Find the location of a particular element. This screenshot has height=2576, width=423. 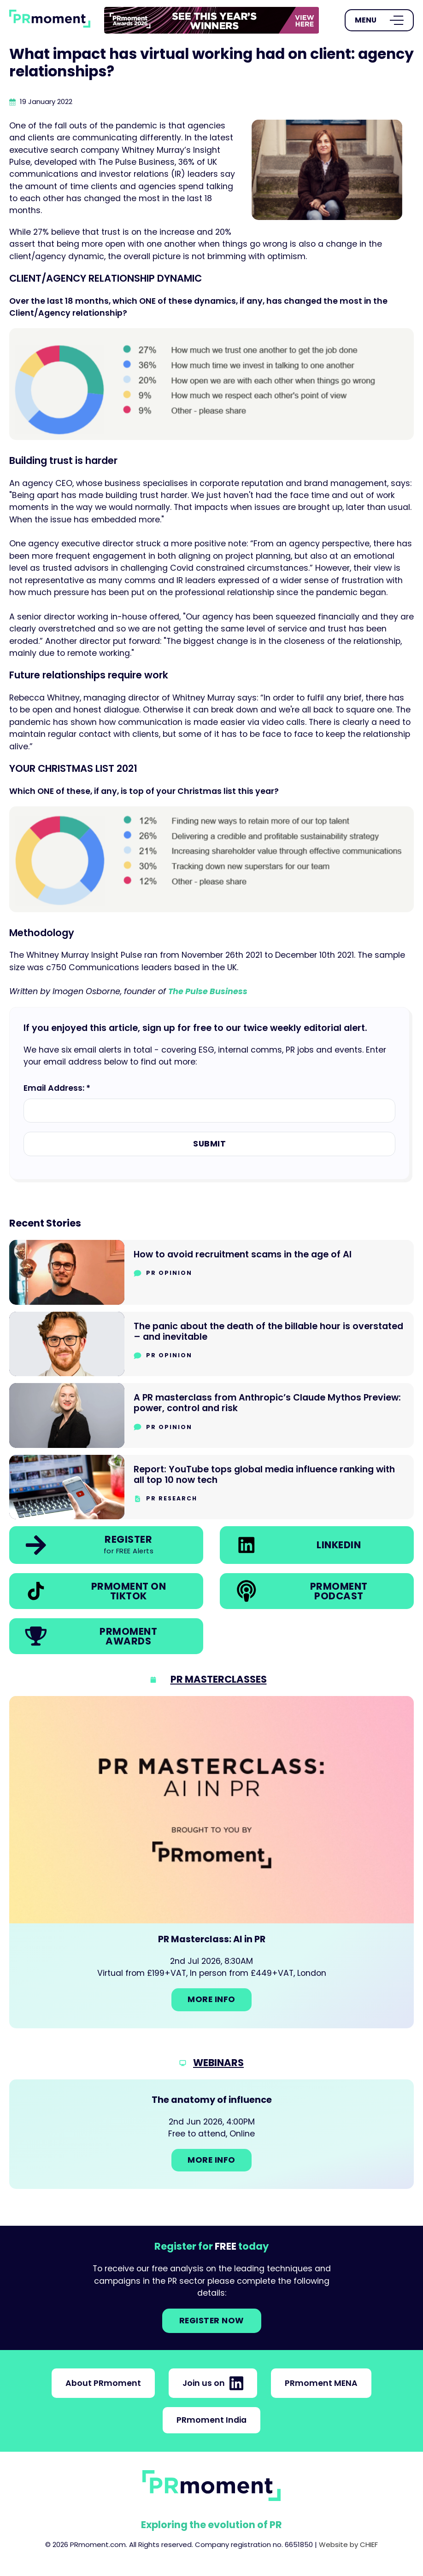

The Pulse Business is located at coordinates (207, 991).